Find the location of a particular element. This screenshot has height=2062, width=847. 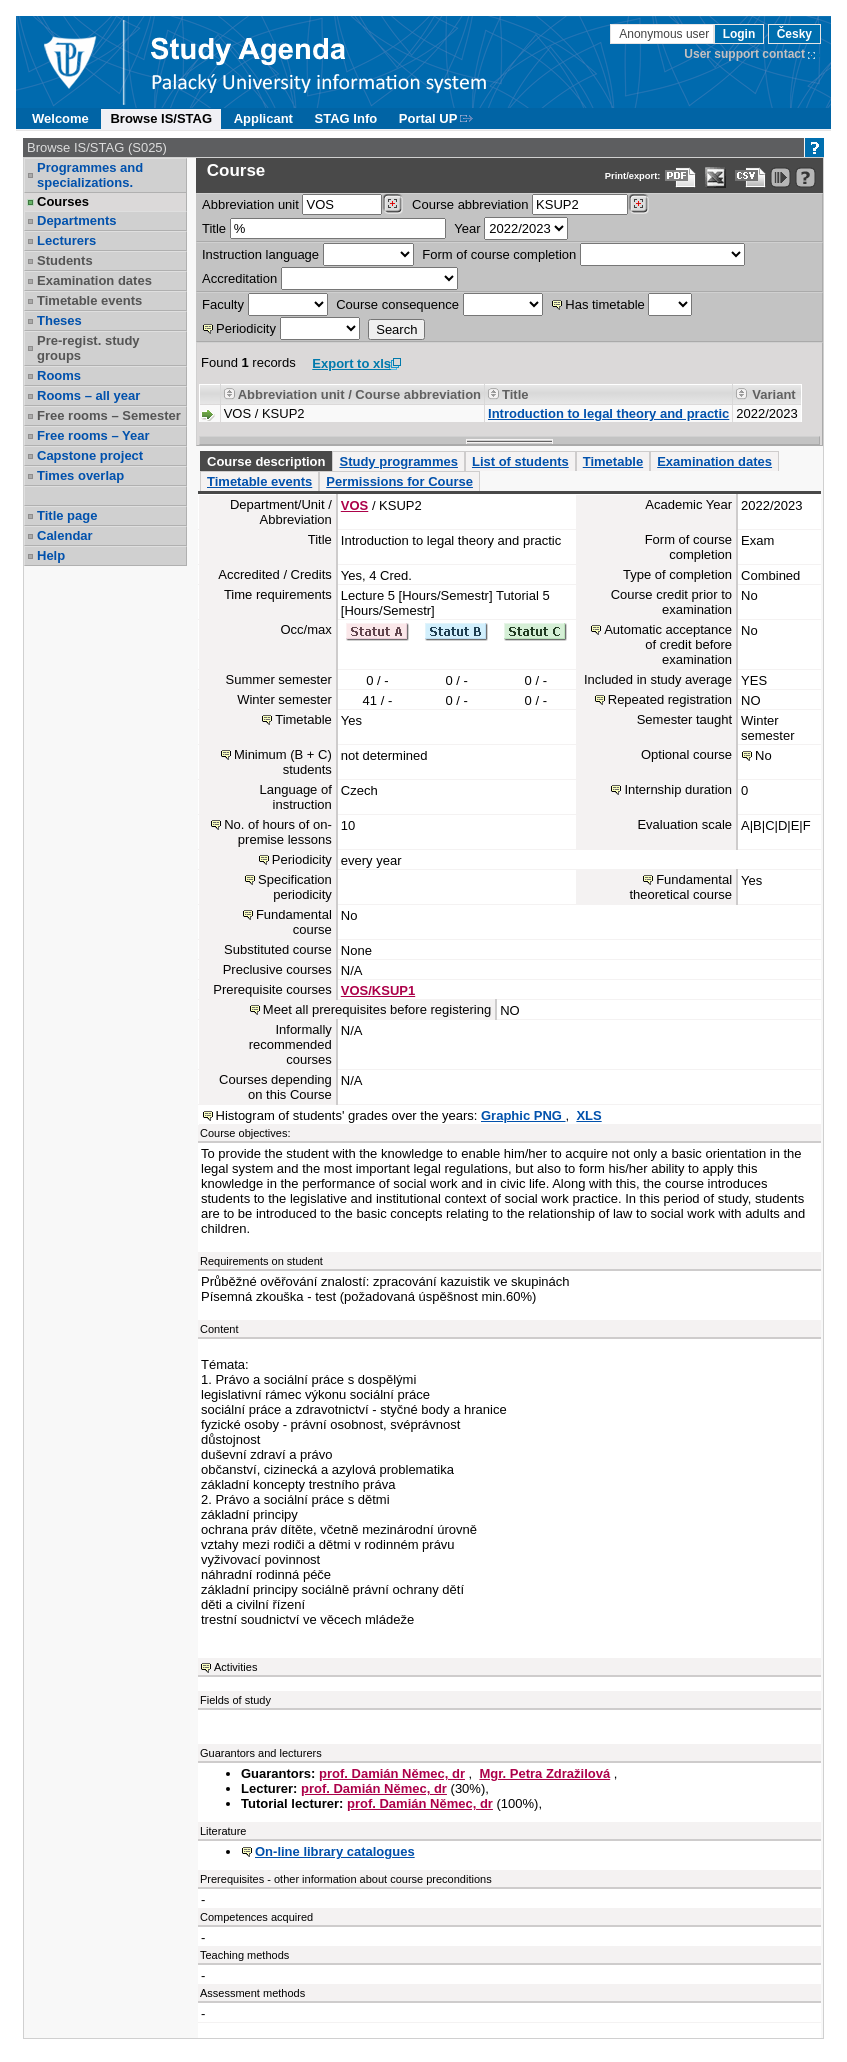

Abbreviation unit / Course abbreviation [Seradit podle “Abbreviation unit / Course abbreviation”] is located at coordinates (359, 394).